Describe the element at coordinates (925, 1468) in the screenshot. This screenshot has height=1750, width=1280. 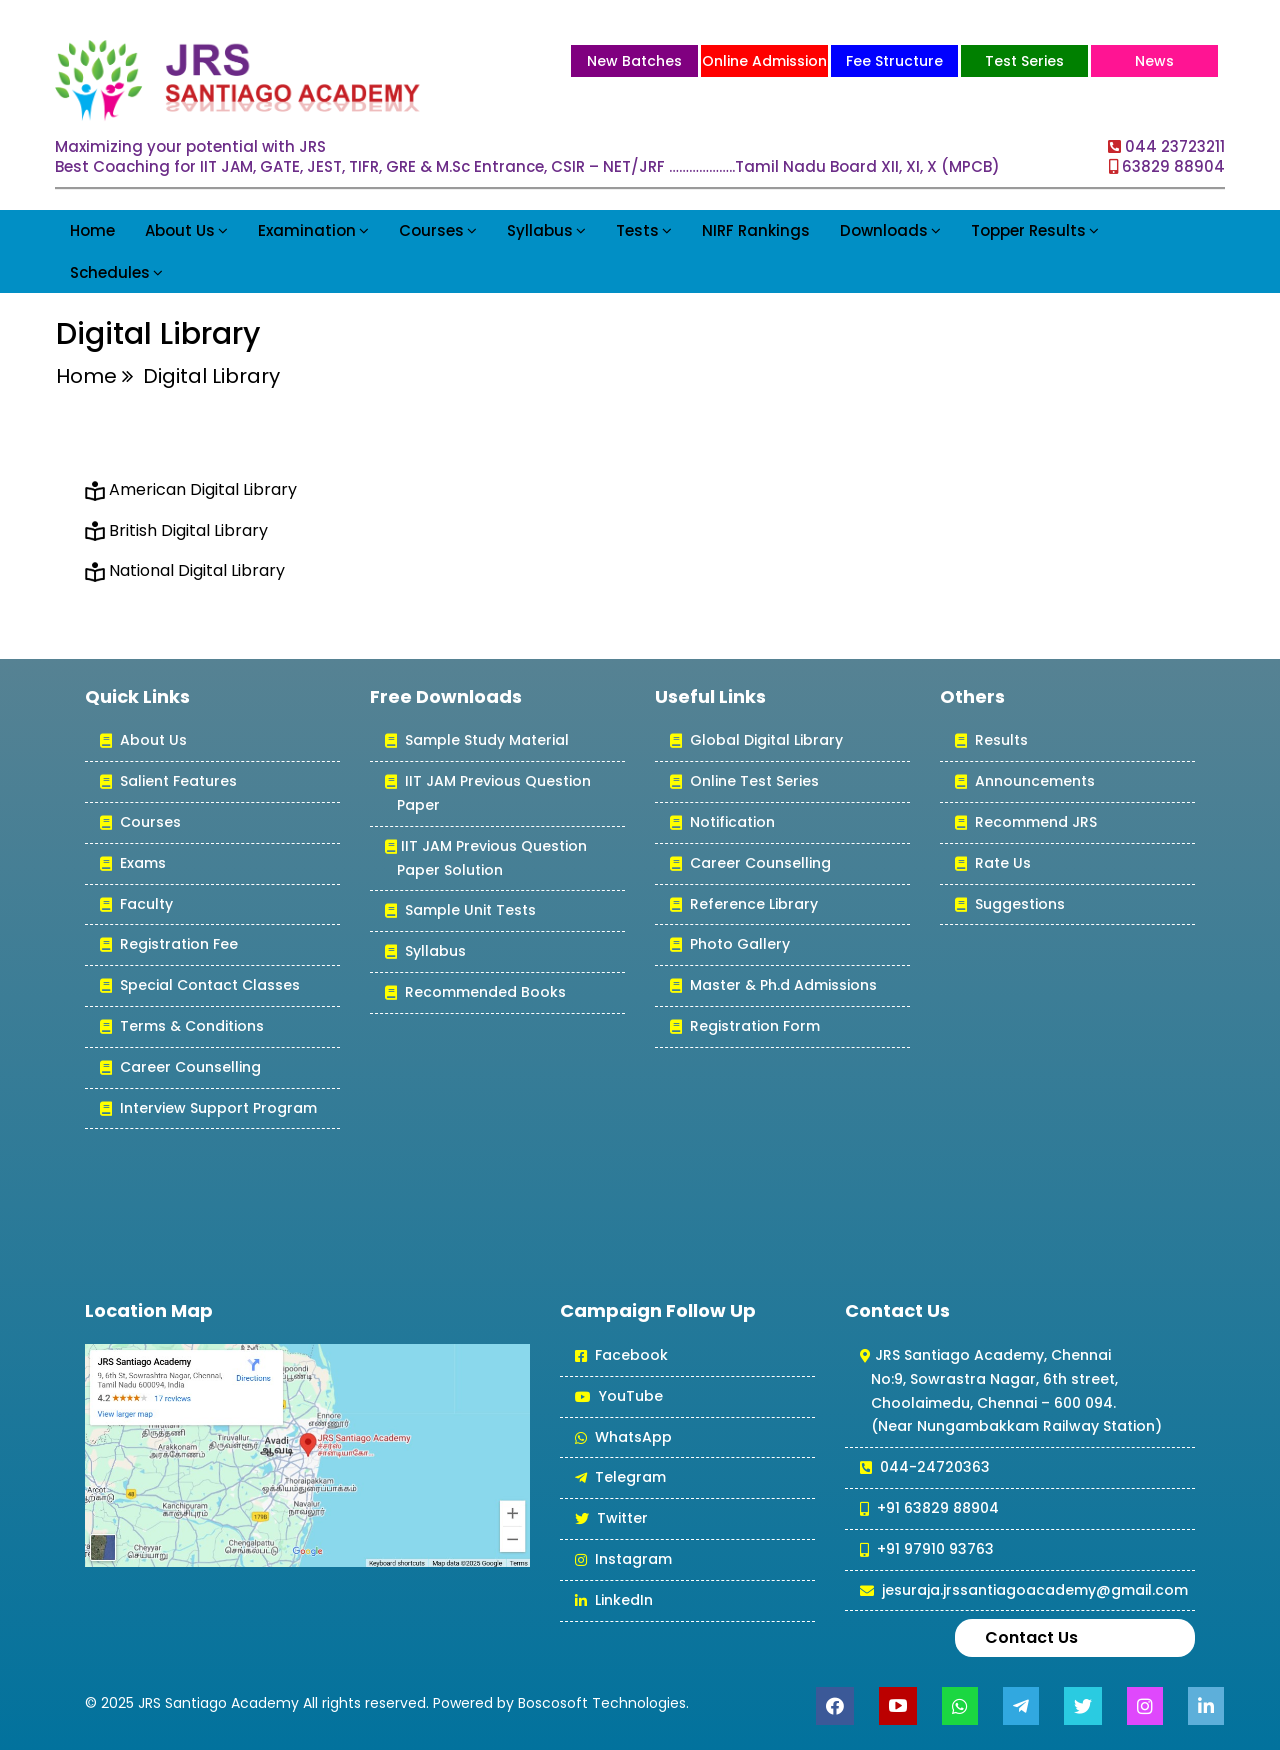
I see `044-24720363` at that location.